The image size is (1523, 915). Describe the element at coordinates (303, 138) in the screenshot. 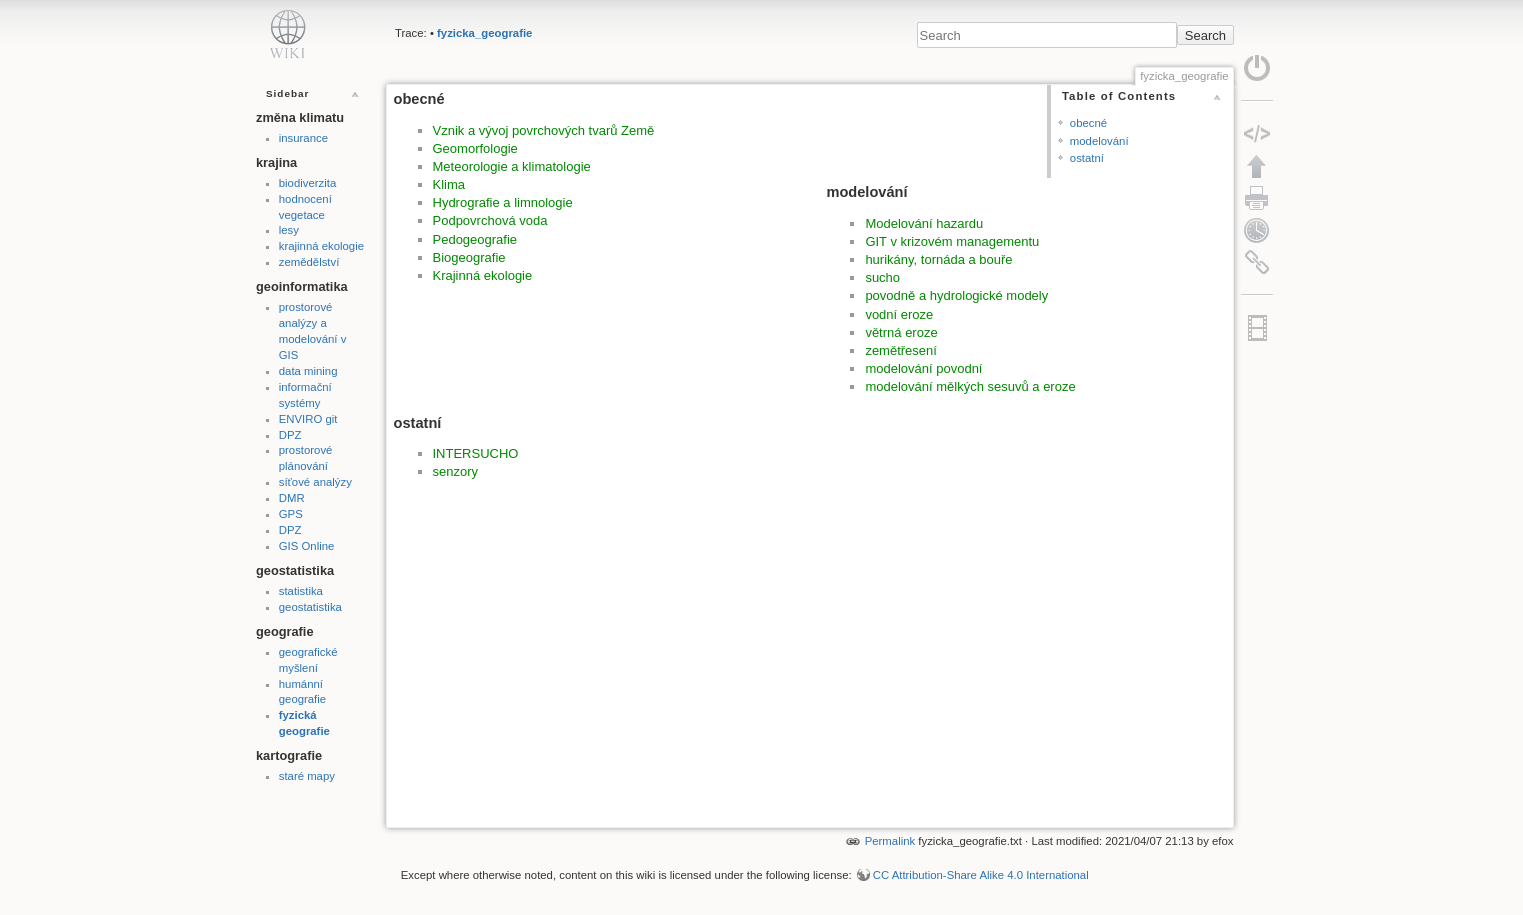

I see `insurance` at that location.